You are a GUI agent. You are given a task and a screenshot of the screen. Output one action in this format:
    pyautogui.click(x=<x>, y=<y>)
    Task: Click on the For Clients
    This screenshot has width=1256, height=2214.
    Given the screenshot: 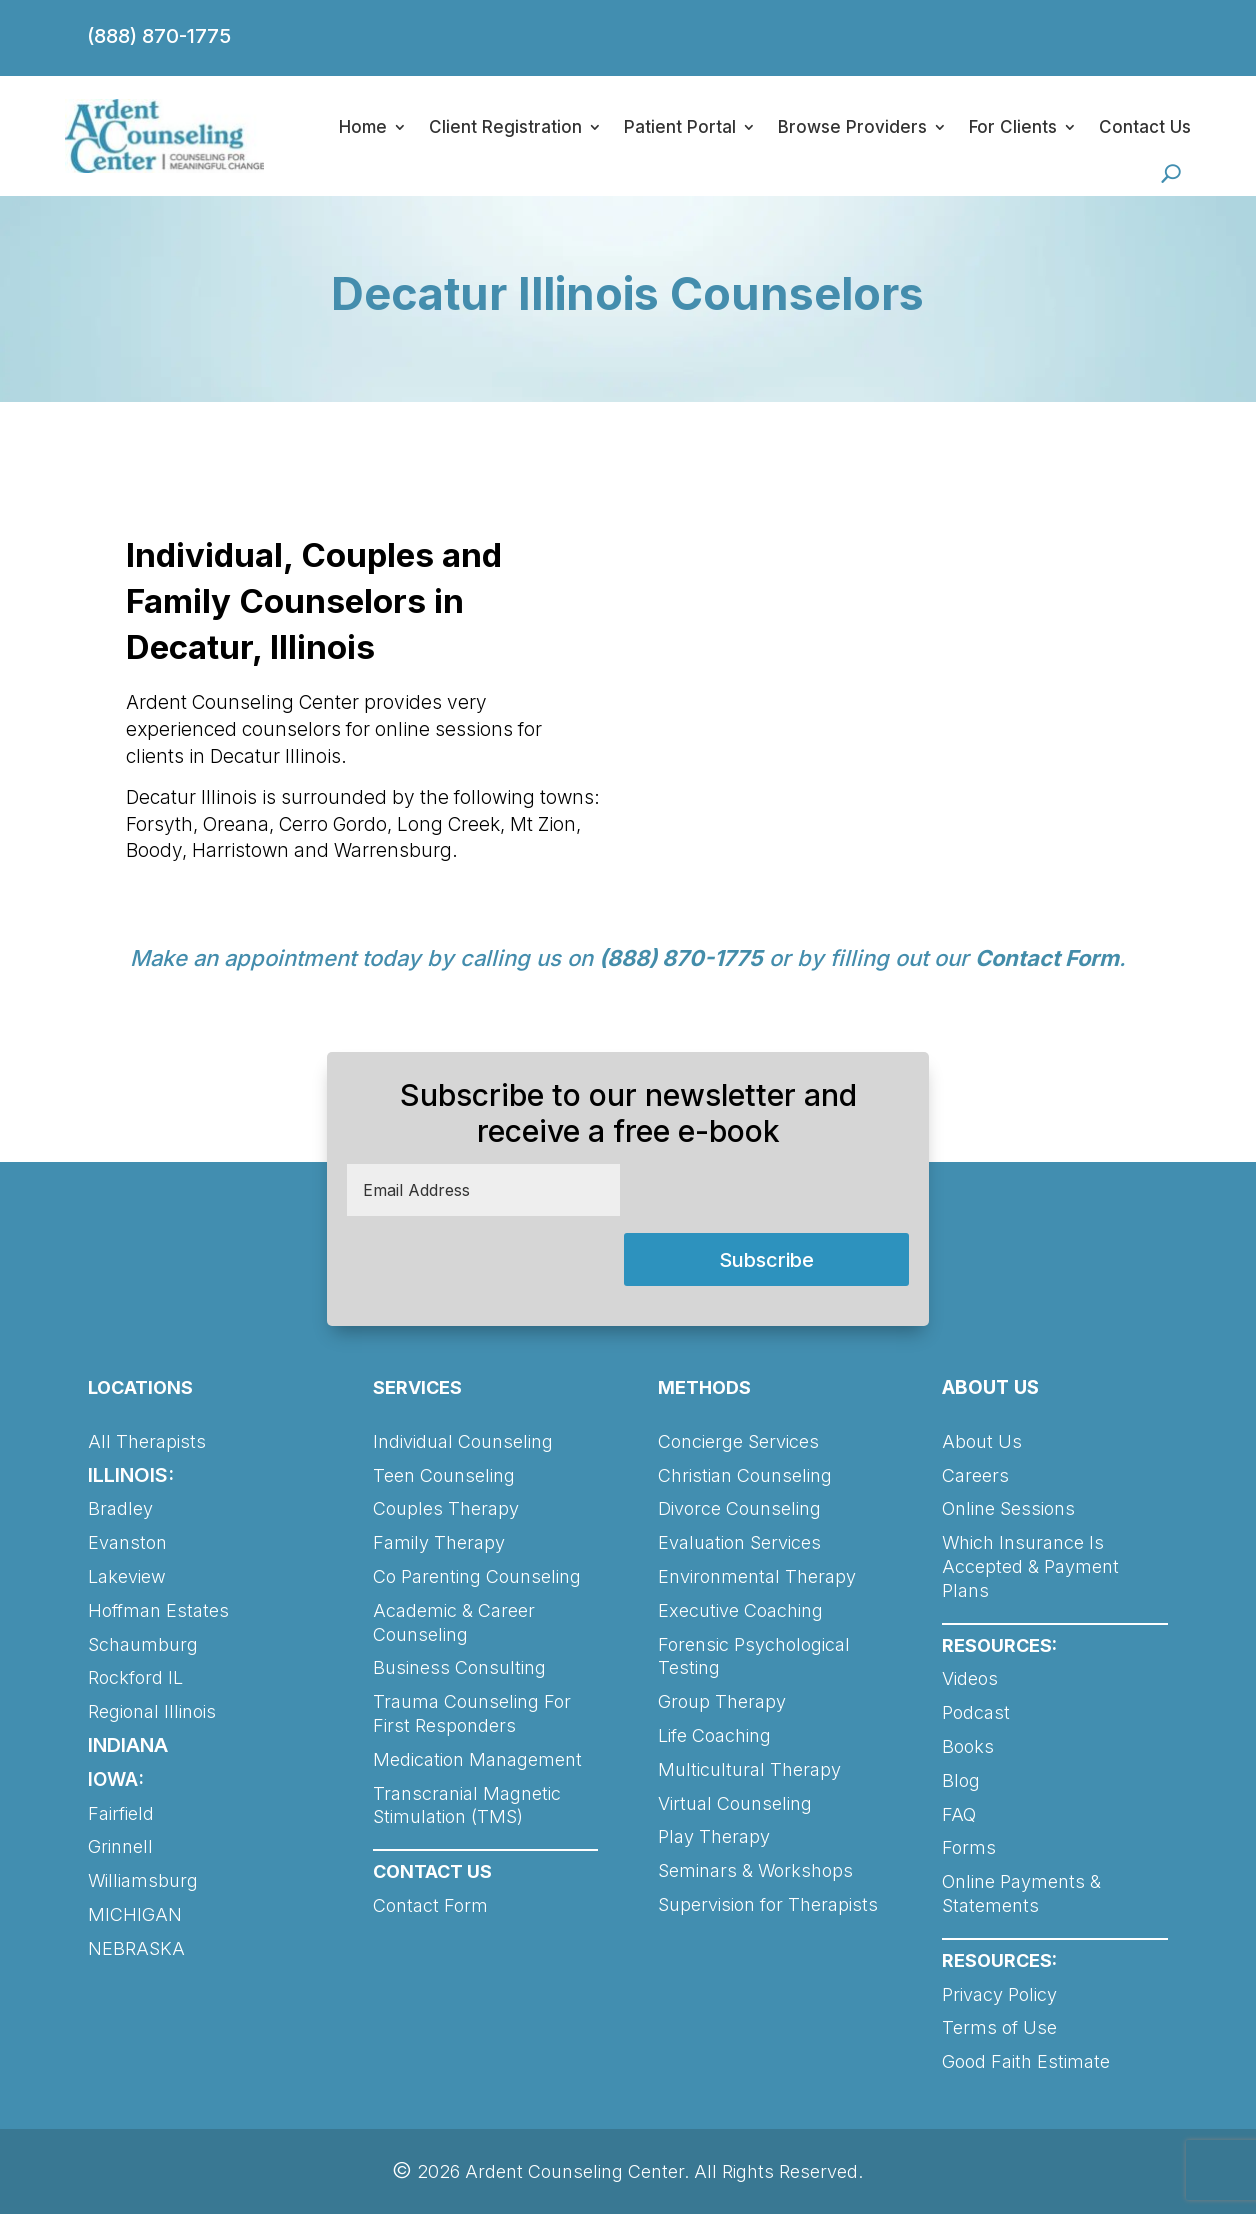 What is the action you would take?
    pyautogui.click(x=1013, y=127)
    